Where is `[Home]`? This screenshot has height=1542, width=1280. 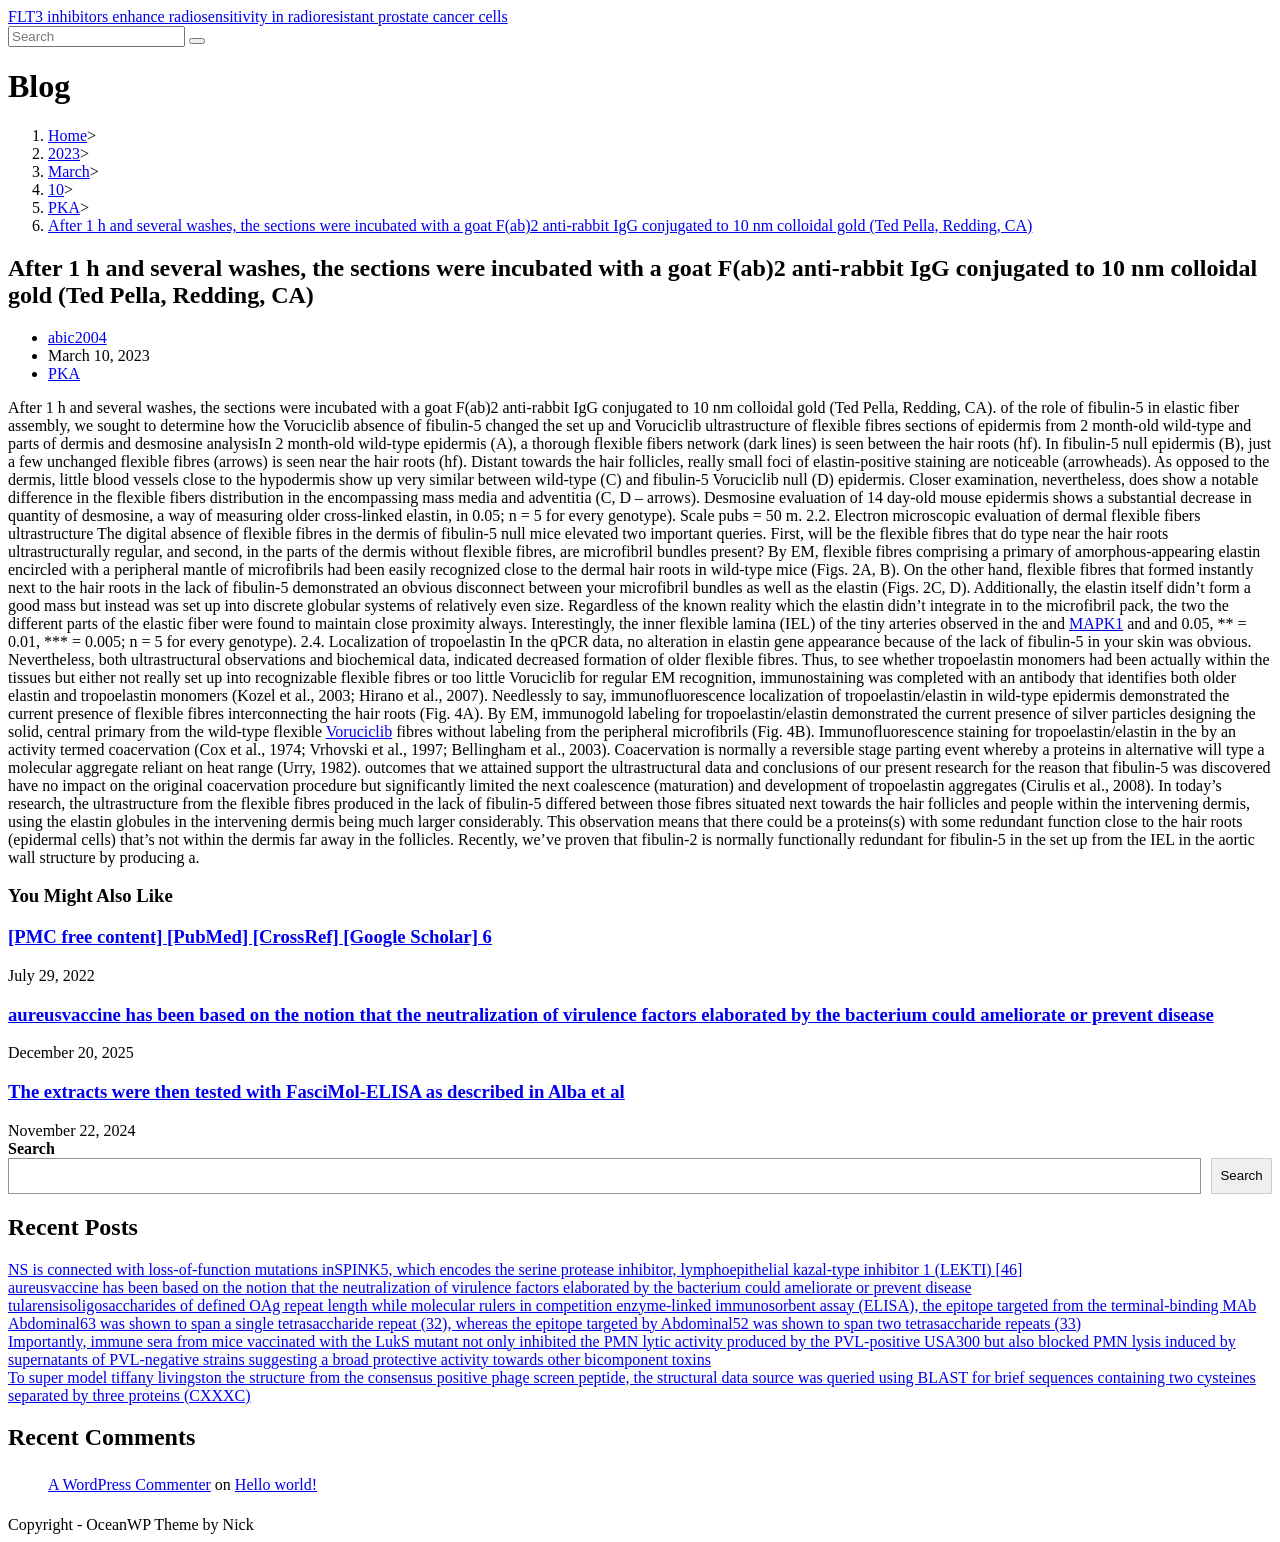
[Home] is located at coordinates (67, 135).